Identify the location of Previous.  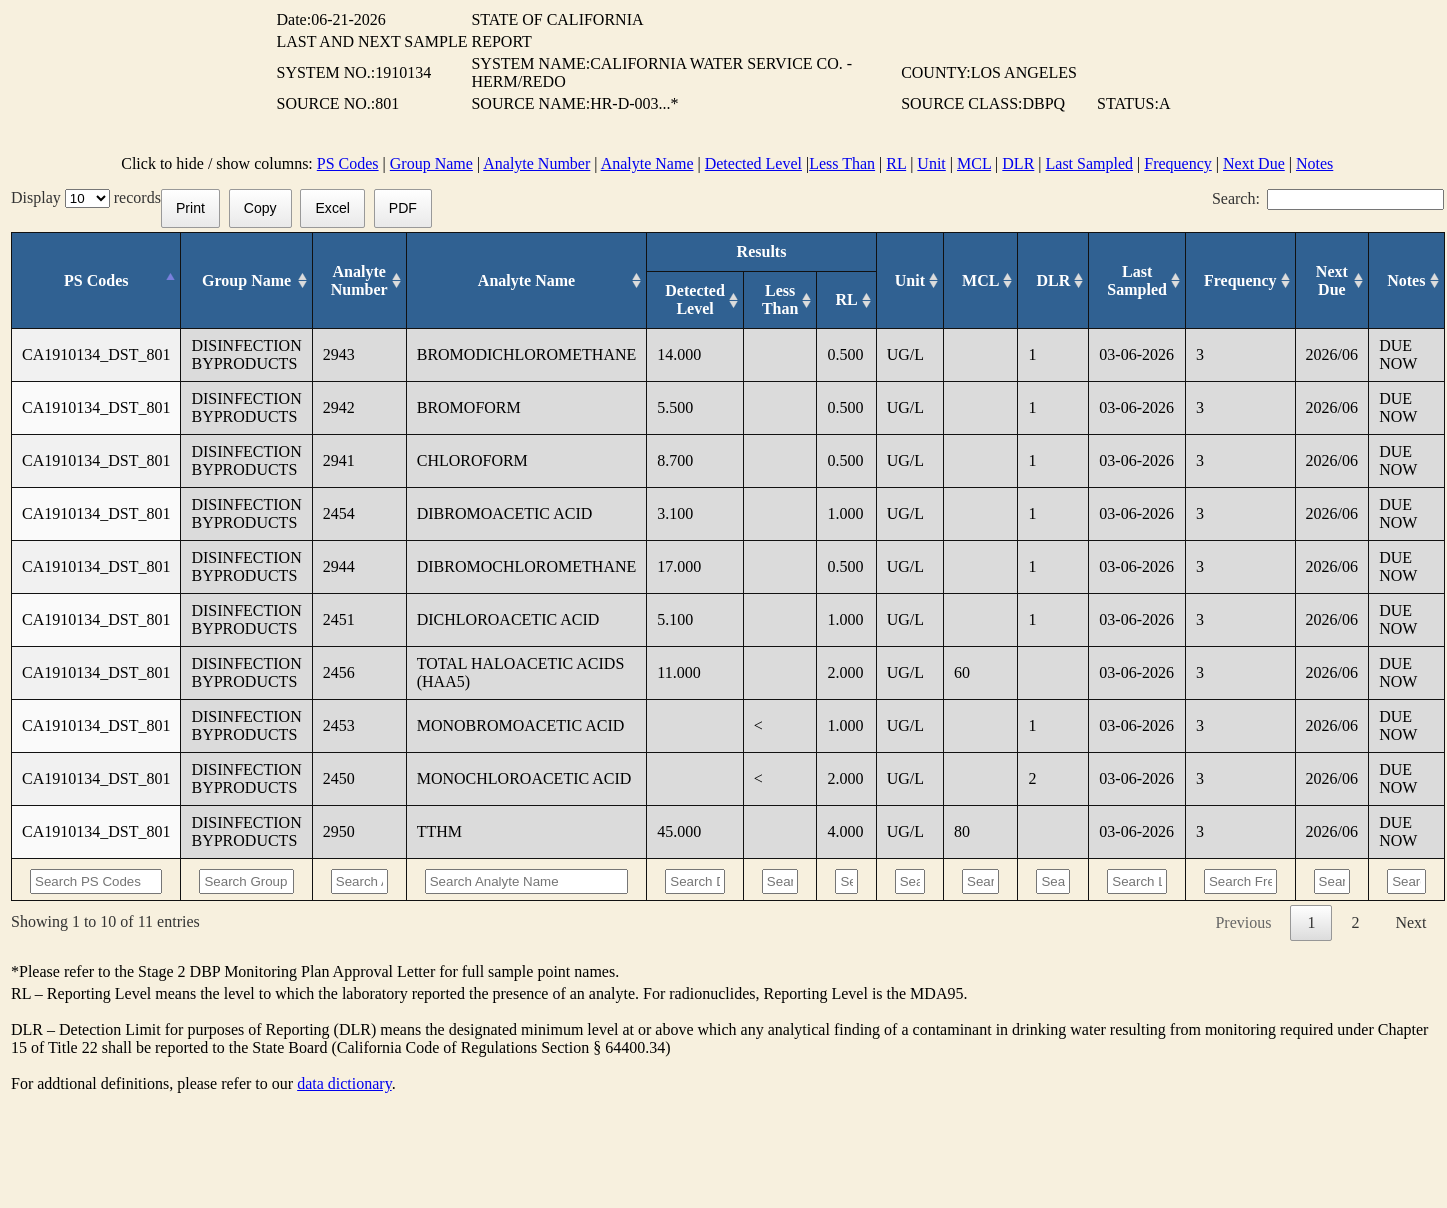
(1243, 922).